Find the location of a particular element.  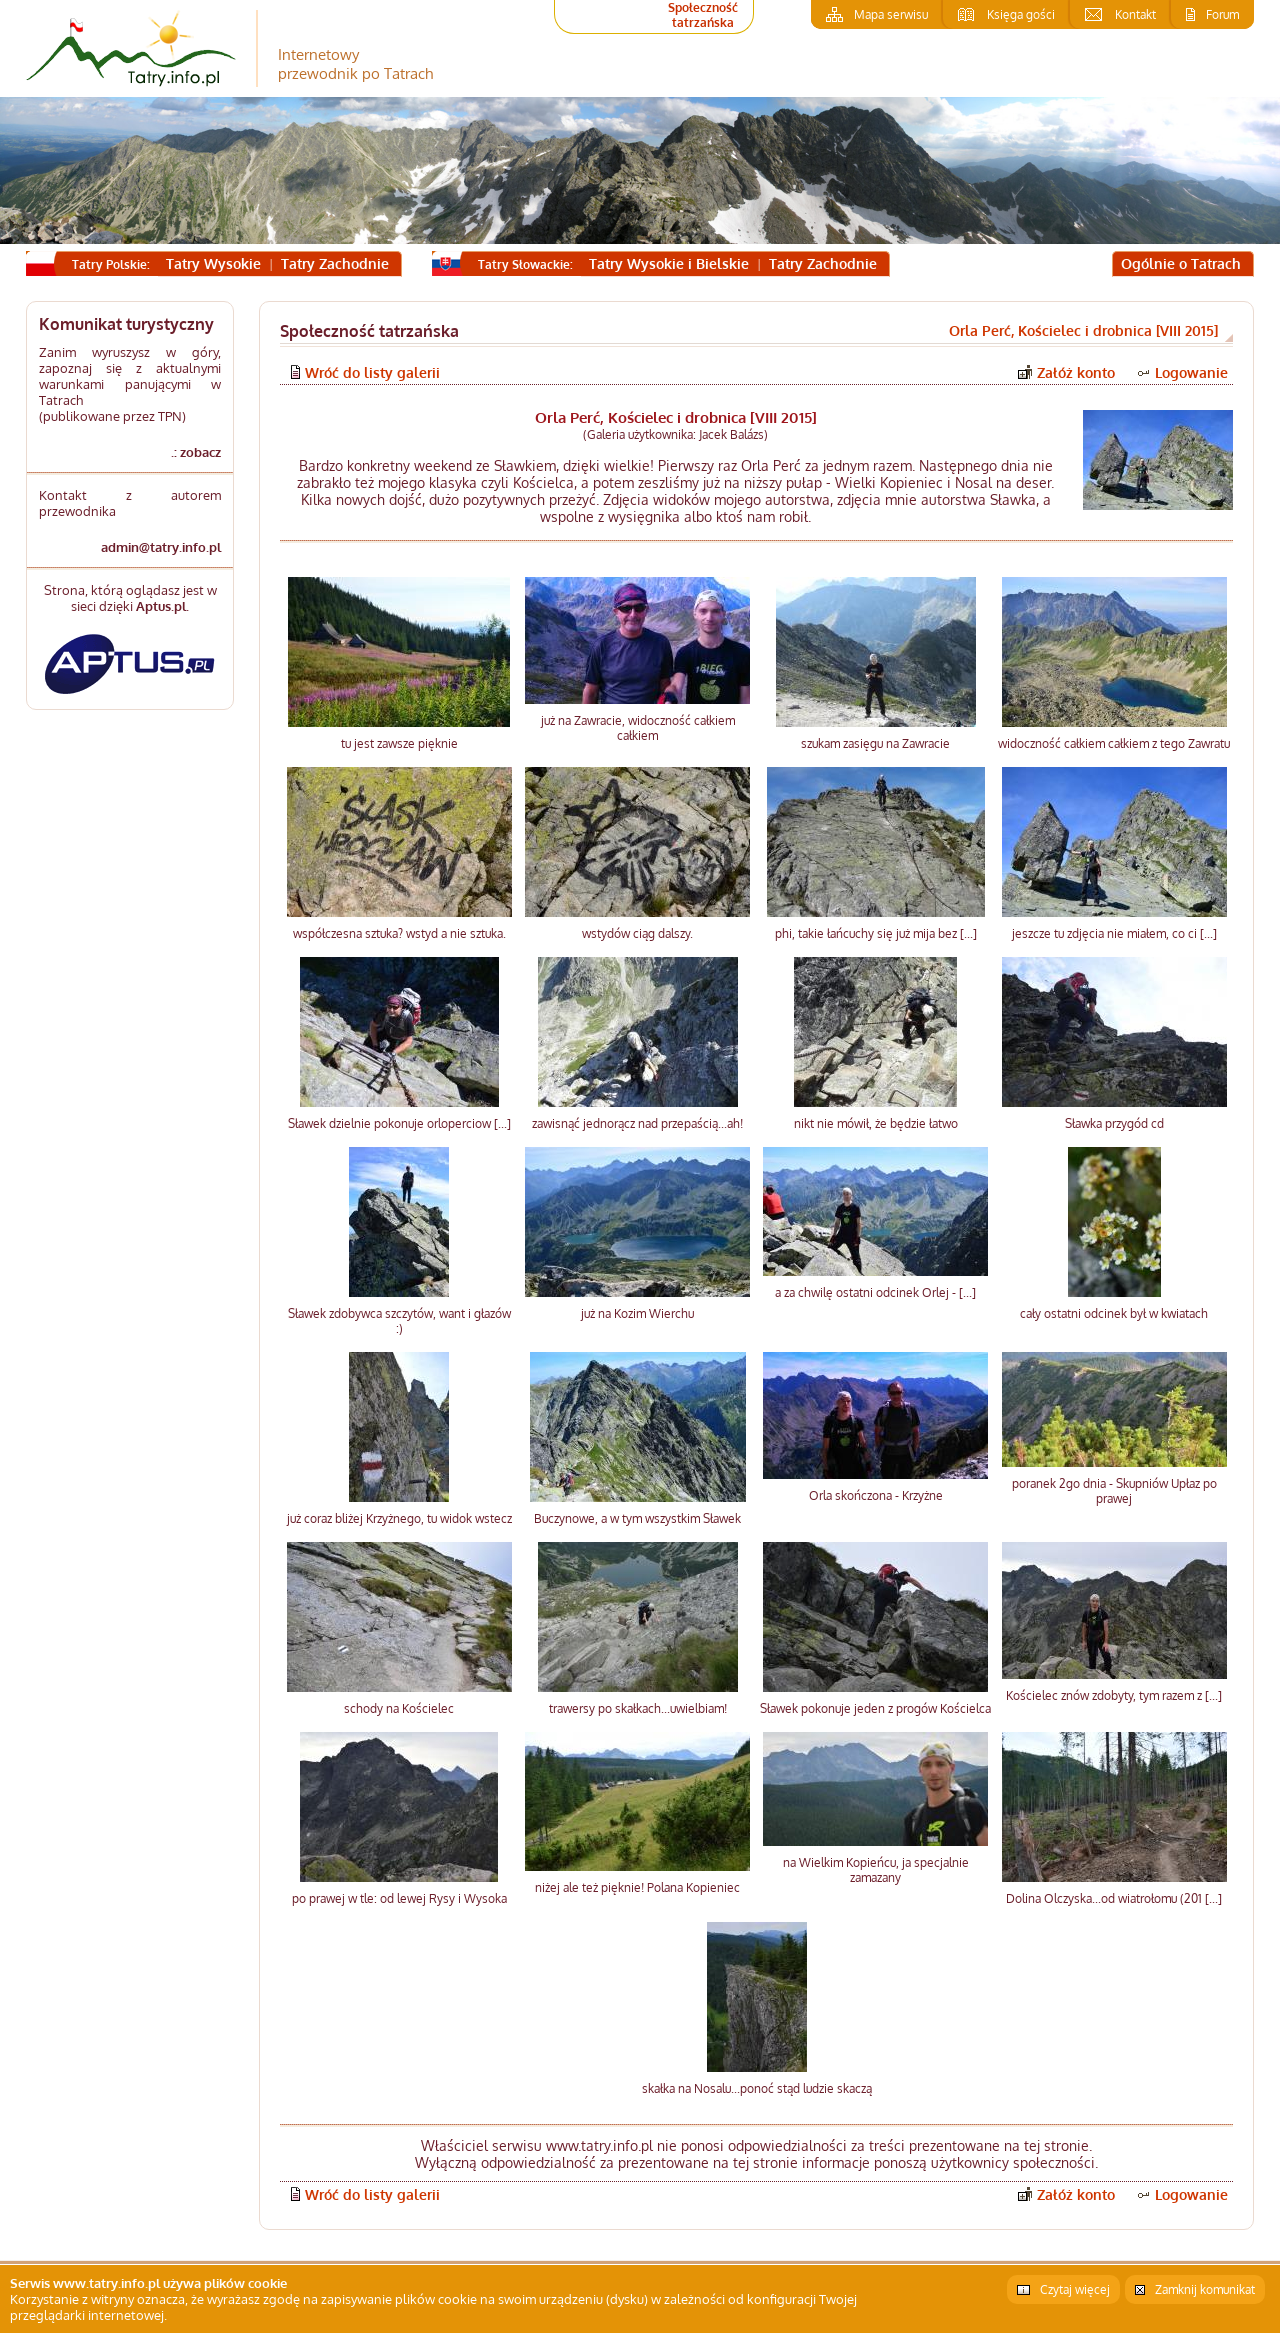

po prawej w tle: od lewej Rysy i Wysoka is located at coordinates (399, 1898).